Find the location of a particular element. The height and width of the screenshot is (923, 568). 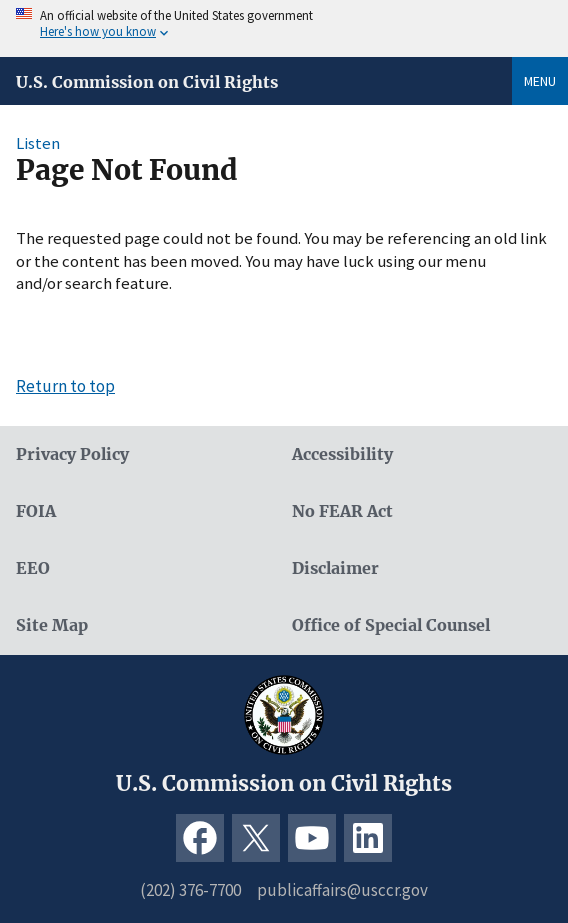

No FEAR Act is located at coordinates (342, 511).